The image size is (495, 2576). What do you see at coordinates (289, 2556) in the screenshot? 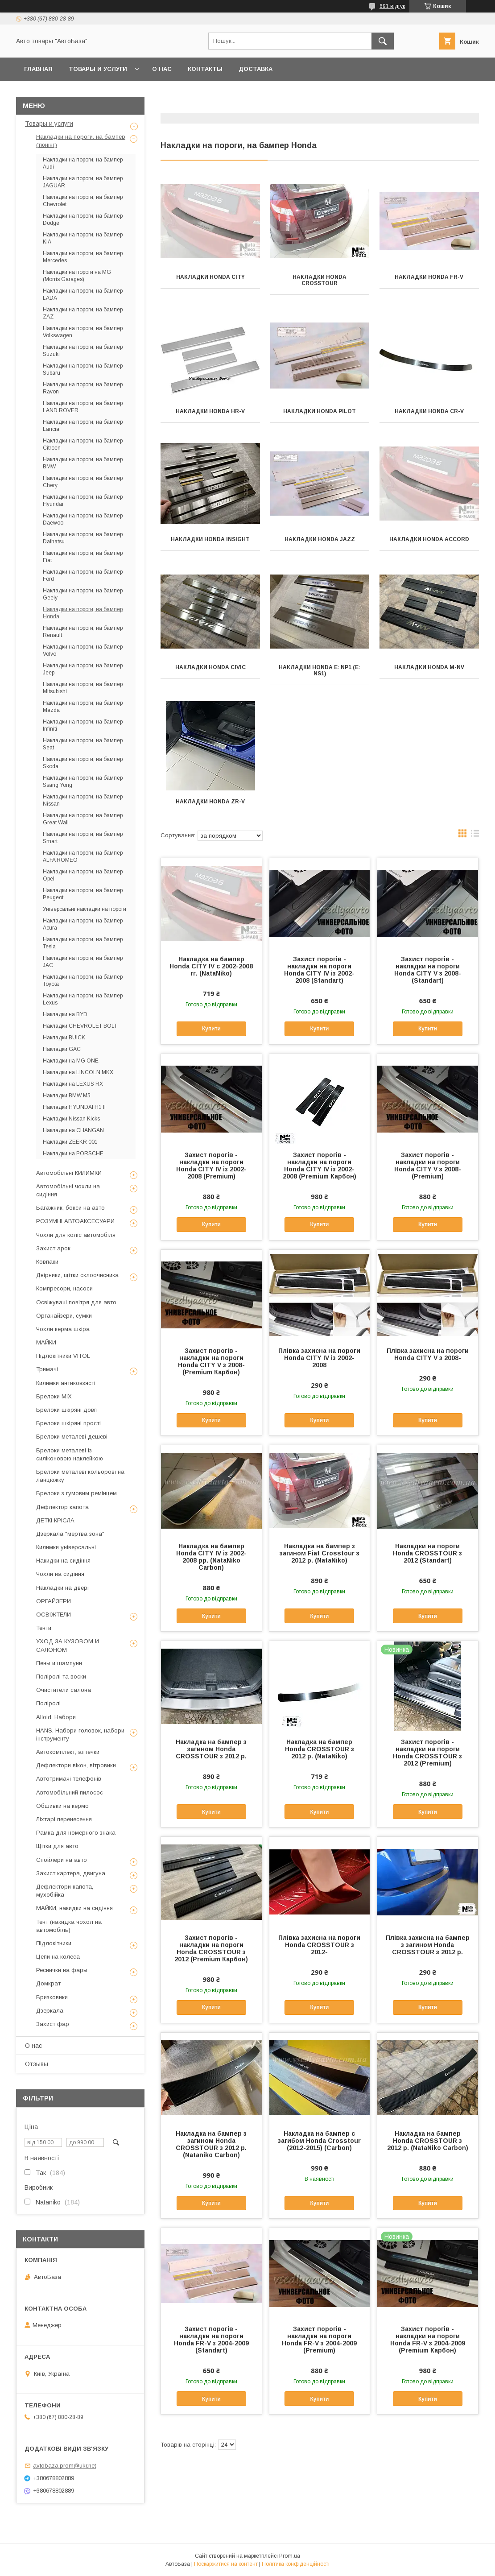
I see `Prom.ua` at bounding box center [289, 2556].